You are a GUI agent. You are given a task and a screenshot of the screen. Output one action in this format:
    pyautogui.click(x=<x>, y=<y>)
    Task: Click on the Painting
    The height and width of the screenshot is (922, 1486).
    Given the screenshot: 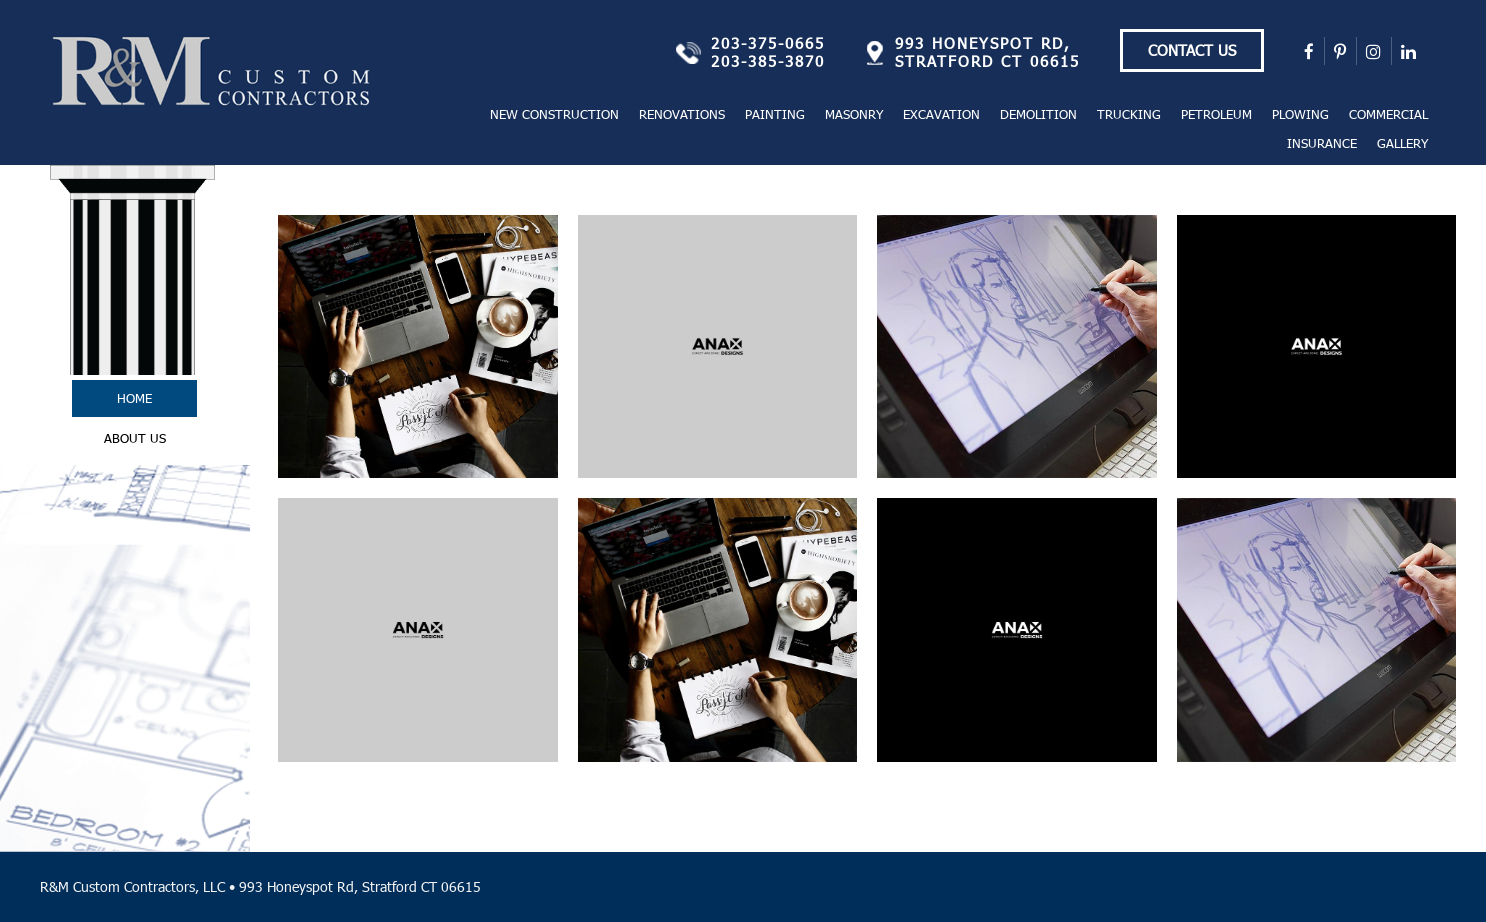 What is the action you would take?
    pyautogui.click(x=775, y=114)
    